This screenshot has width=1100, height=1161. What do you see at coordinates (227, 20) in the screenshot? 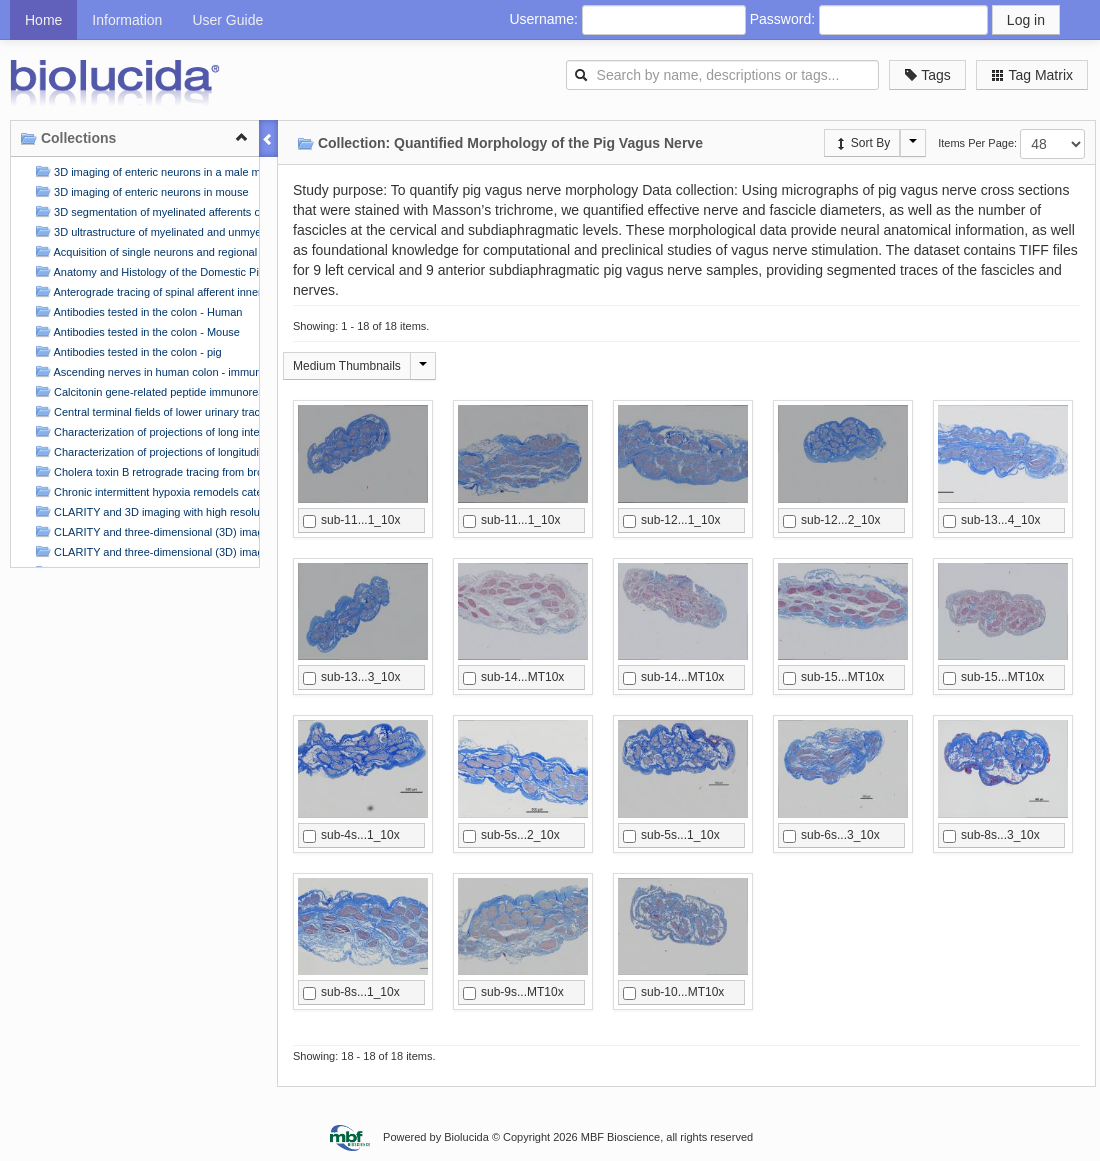
I see `User Guide` at bounding box center [227, 20].